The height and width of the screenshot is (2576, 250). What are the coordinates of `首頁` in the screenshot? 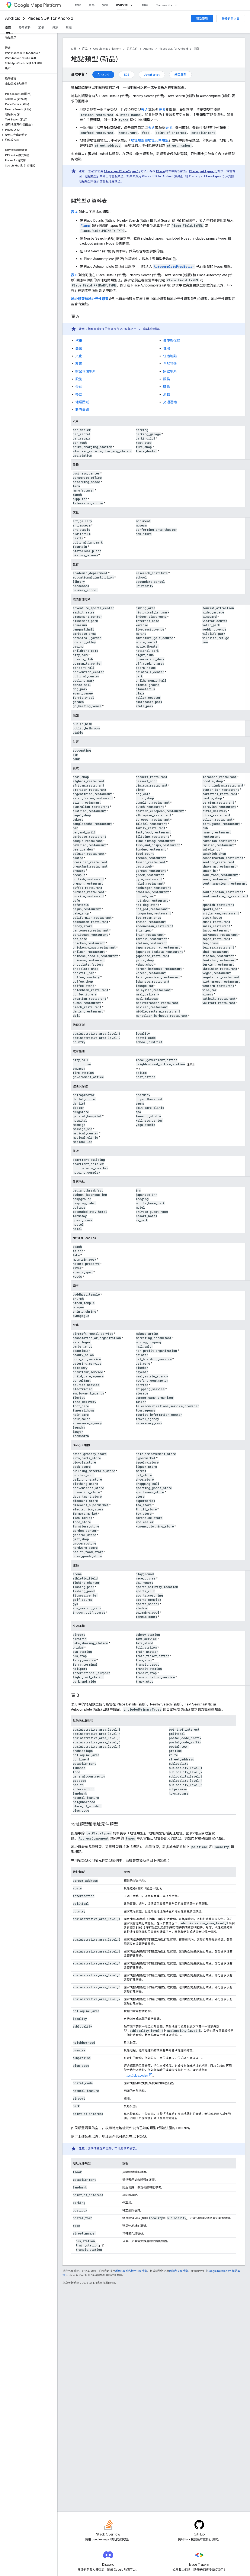 It's located at (74, 48).